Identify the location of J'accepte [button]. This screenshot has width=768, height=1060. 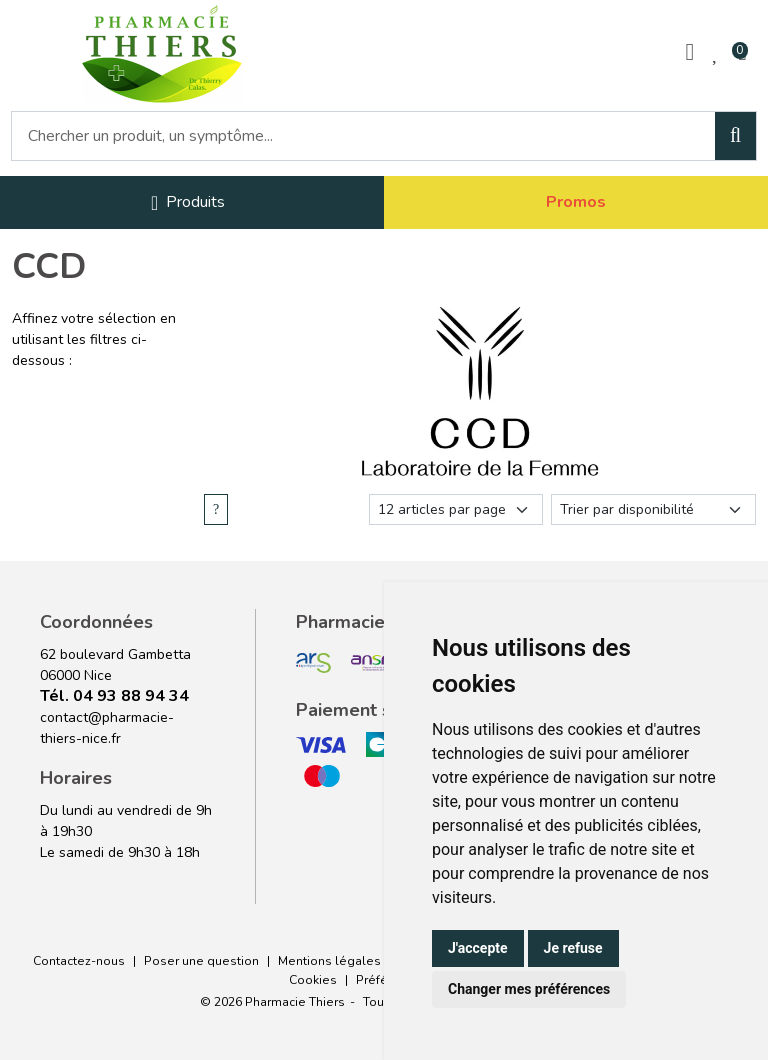
(478, 948).